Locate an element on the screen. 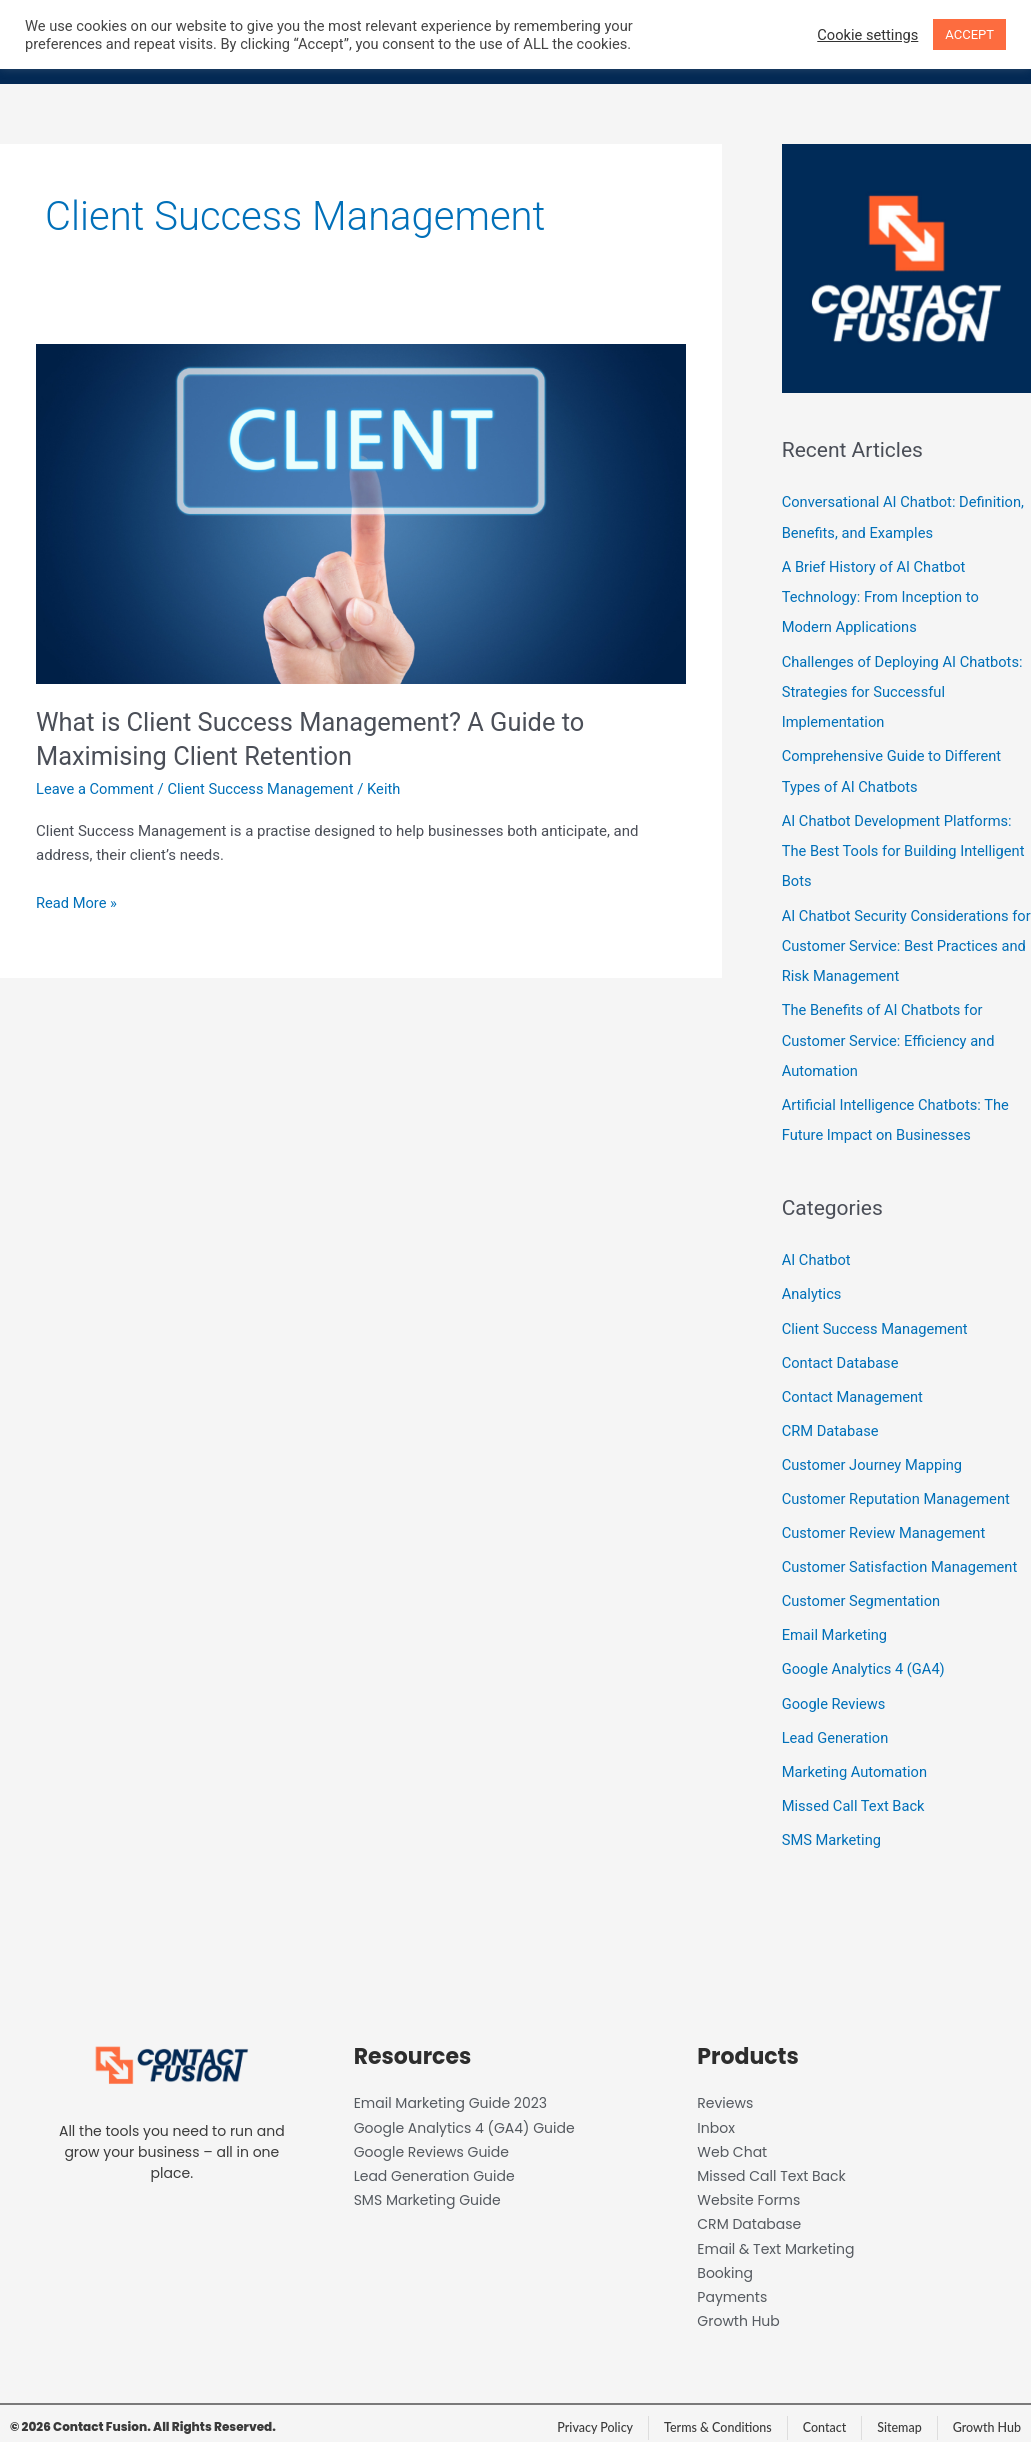 The image size is (1031, 2442). Customer Satisfaction Management is located at coordinates (902, 1557).